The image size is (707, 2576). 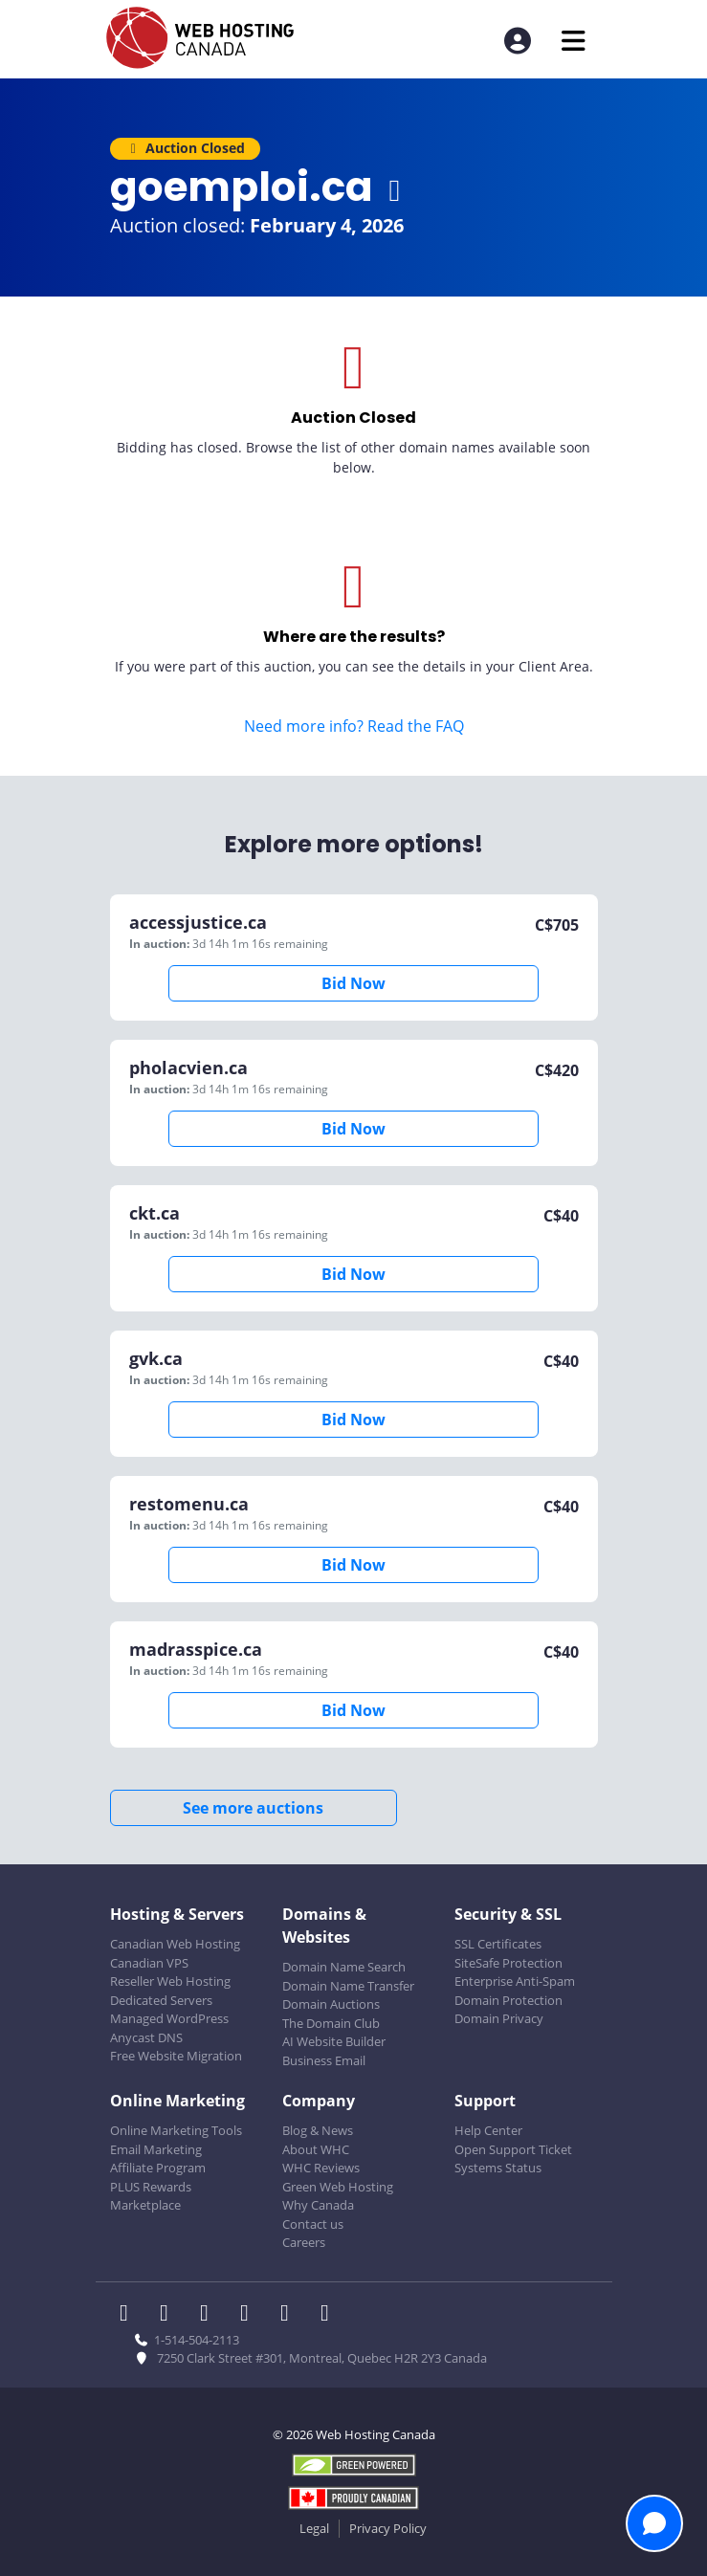 What do you see at coordinates (130, 2314) in the screenshot?
I see `[WHC on Facebook]` at bounding box center [130, 2314].